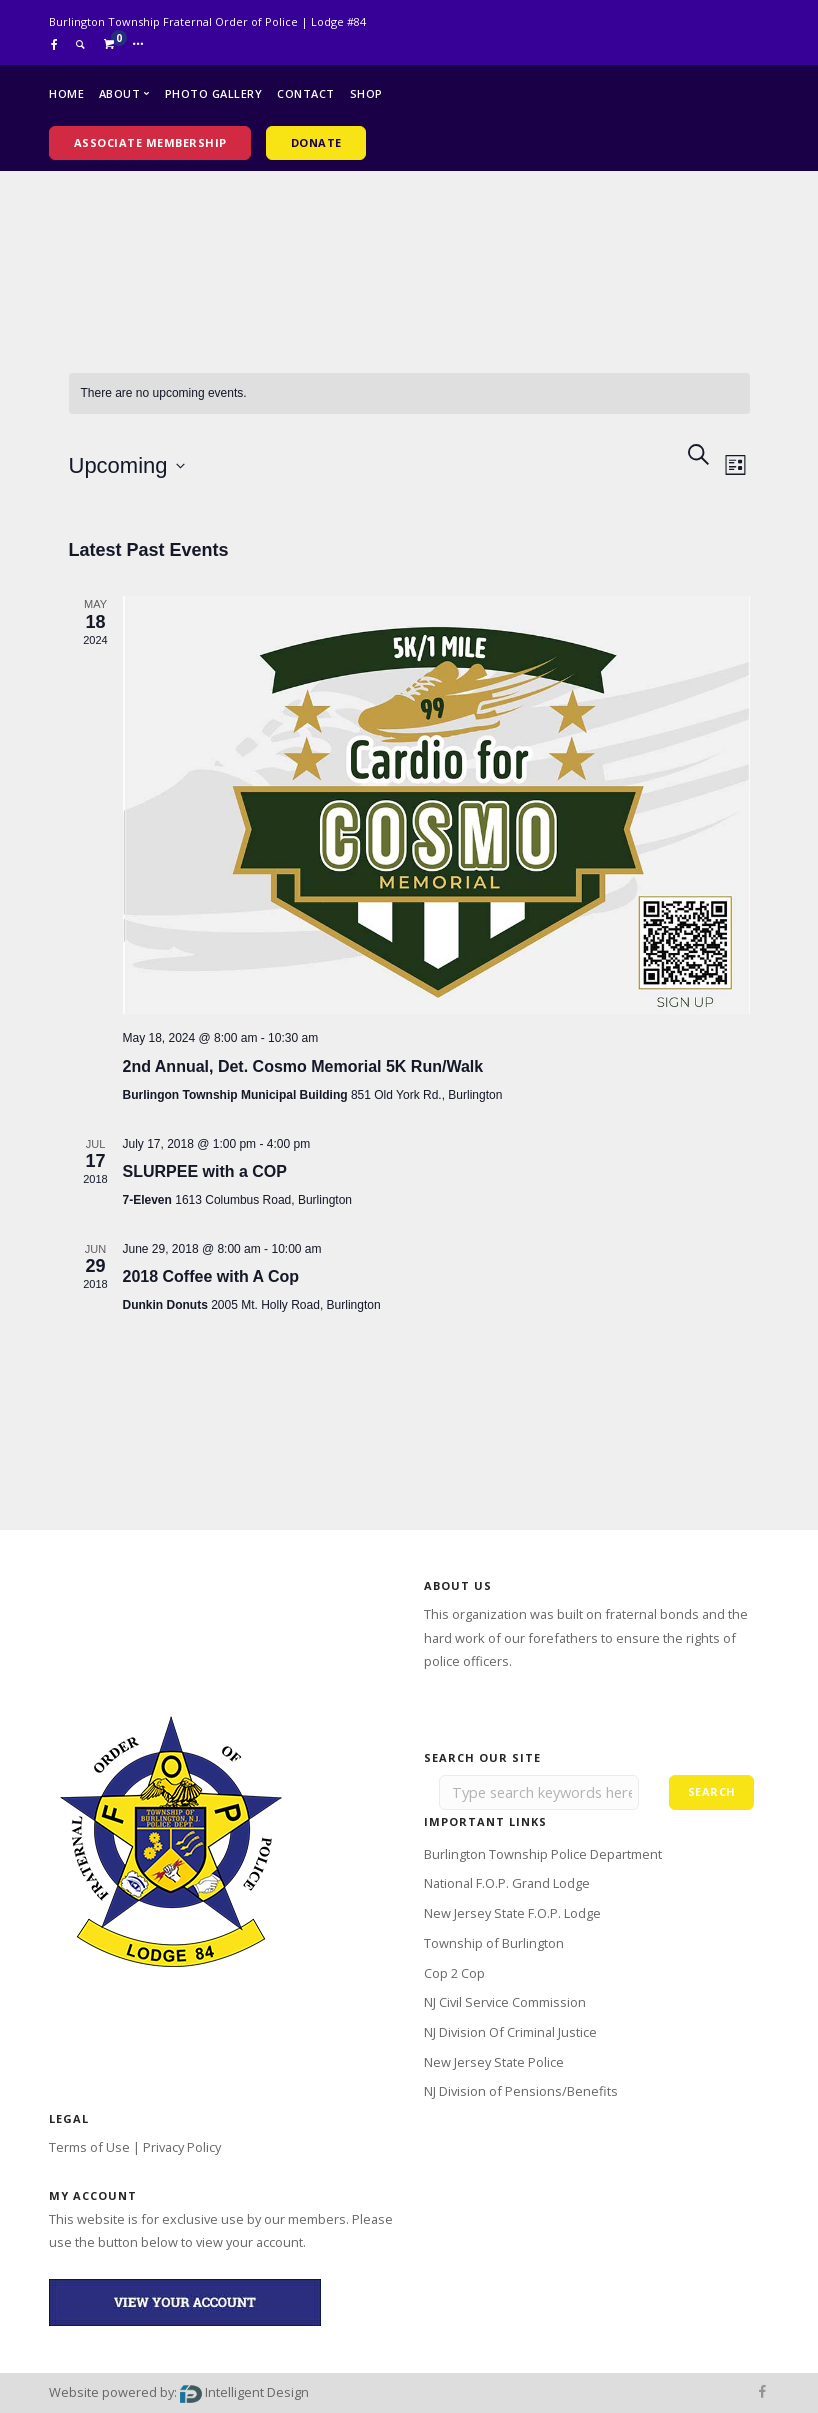 The height and width of the screenshot is (2413, 818). What do you see at coordinates (507, 1883) in the screenshot?
I see `National F.O.P. Grand Lodge` at bounding box center [507, 1883].